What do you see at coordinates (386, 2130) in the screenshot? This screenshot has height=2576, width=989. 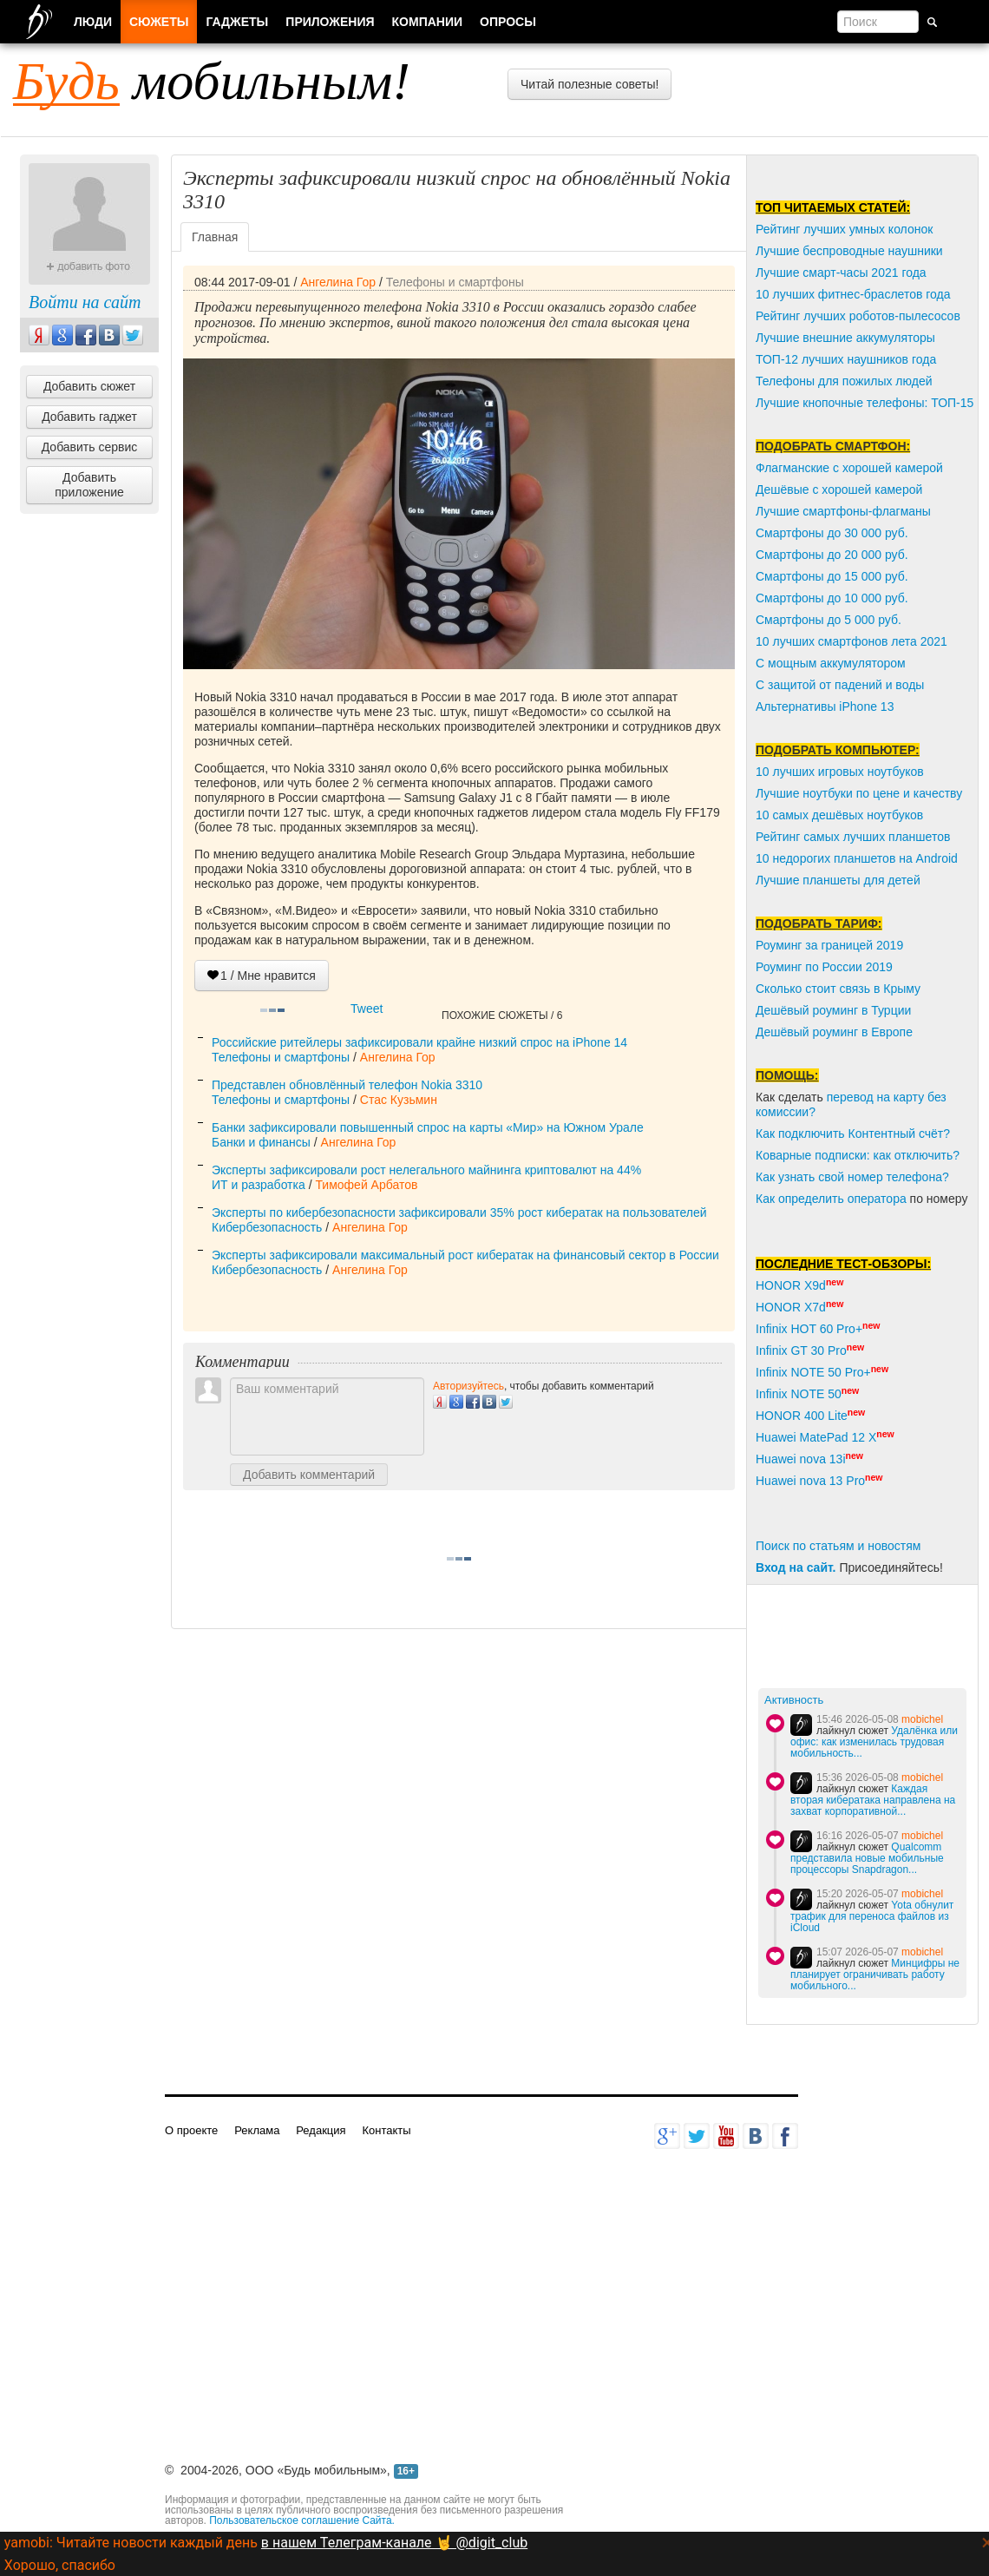 I see `Контакты` at bounding box center [386, 2130].